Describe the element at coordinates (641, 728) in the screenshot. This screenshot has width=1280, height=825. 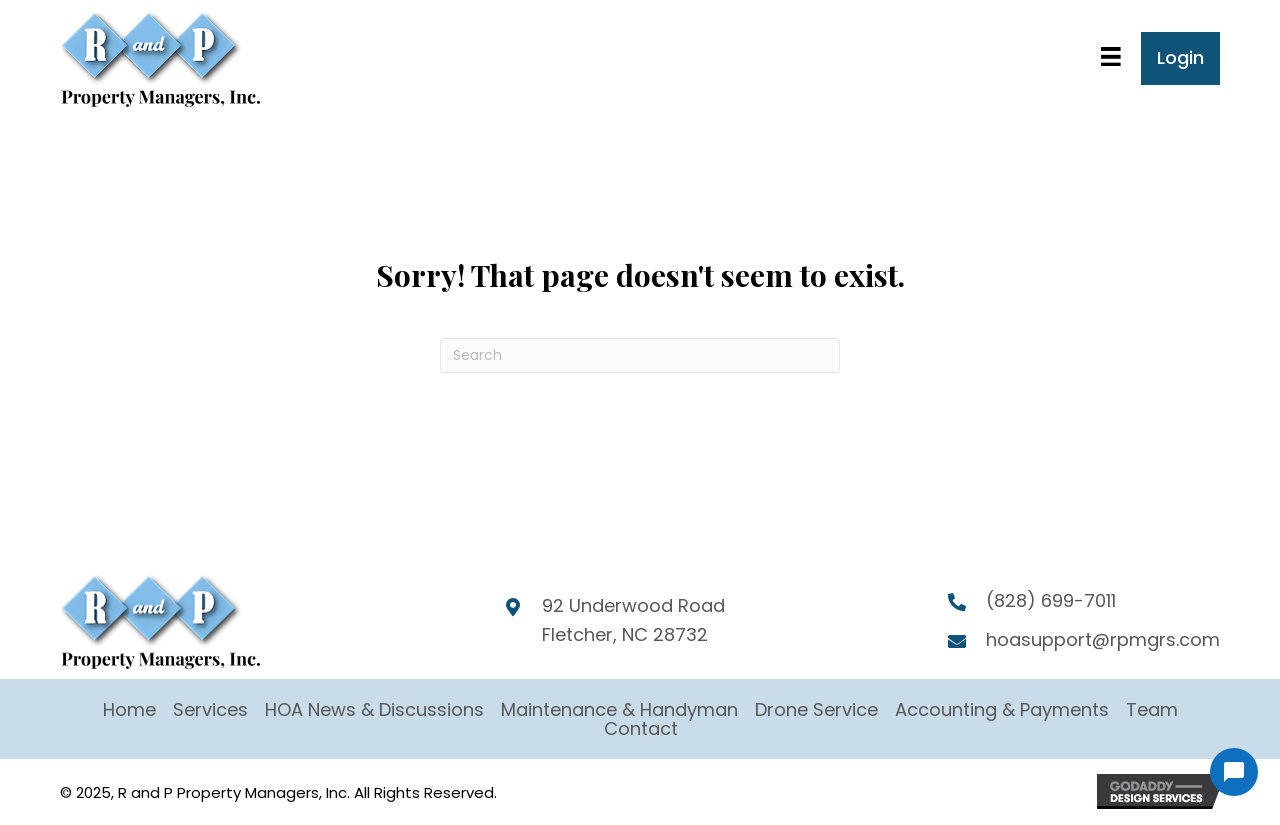
I see `Contact` at that location.